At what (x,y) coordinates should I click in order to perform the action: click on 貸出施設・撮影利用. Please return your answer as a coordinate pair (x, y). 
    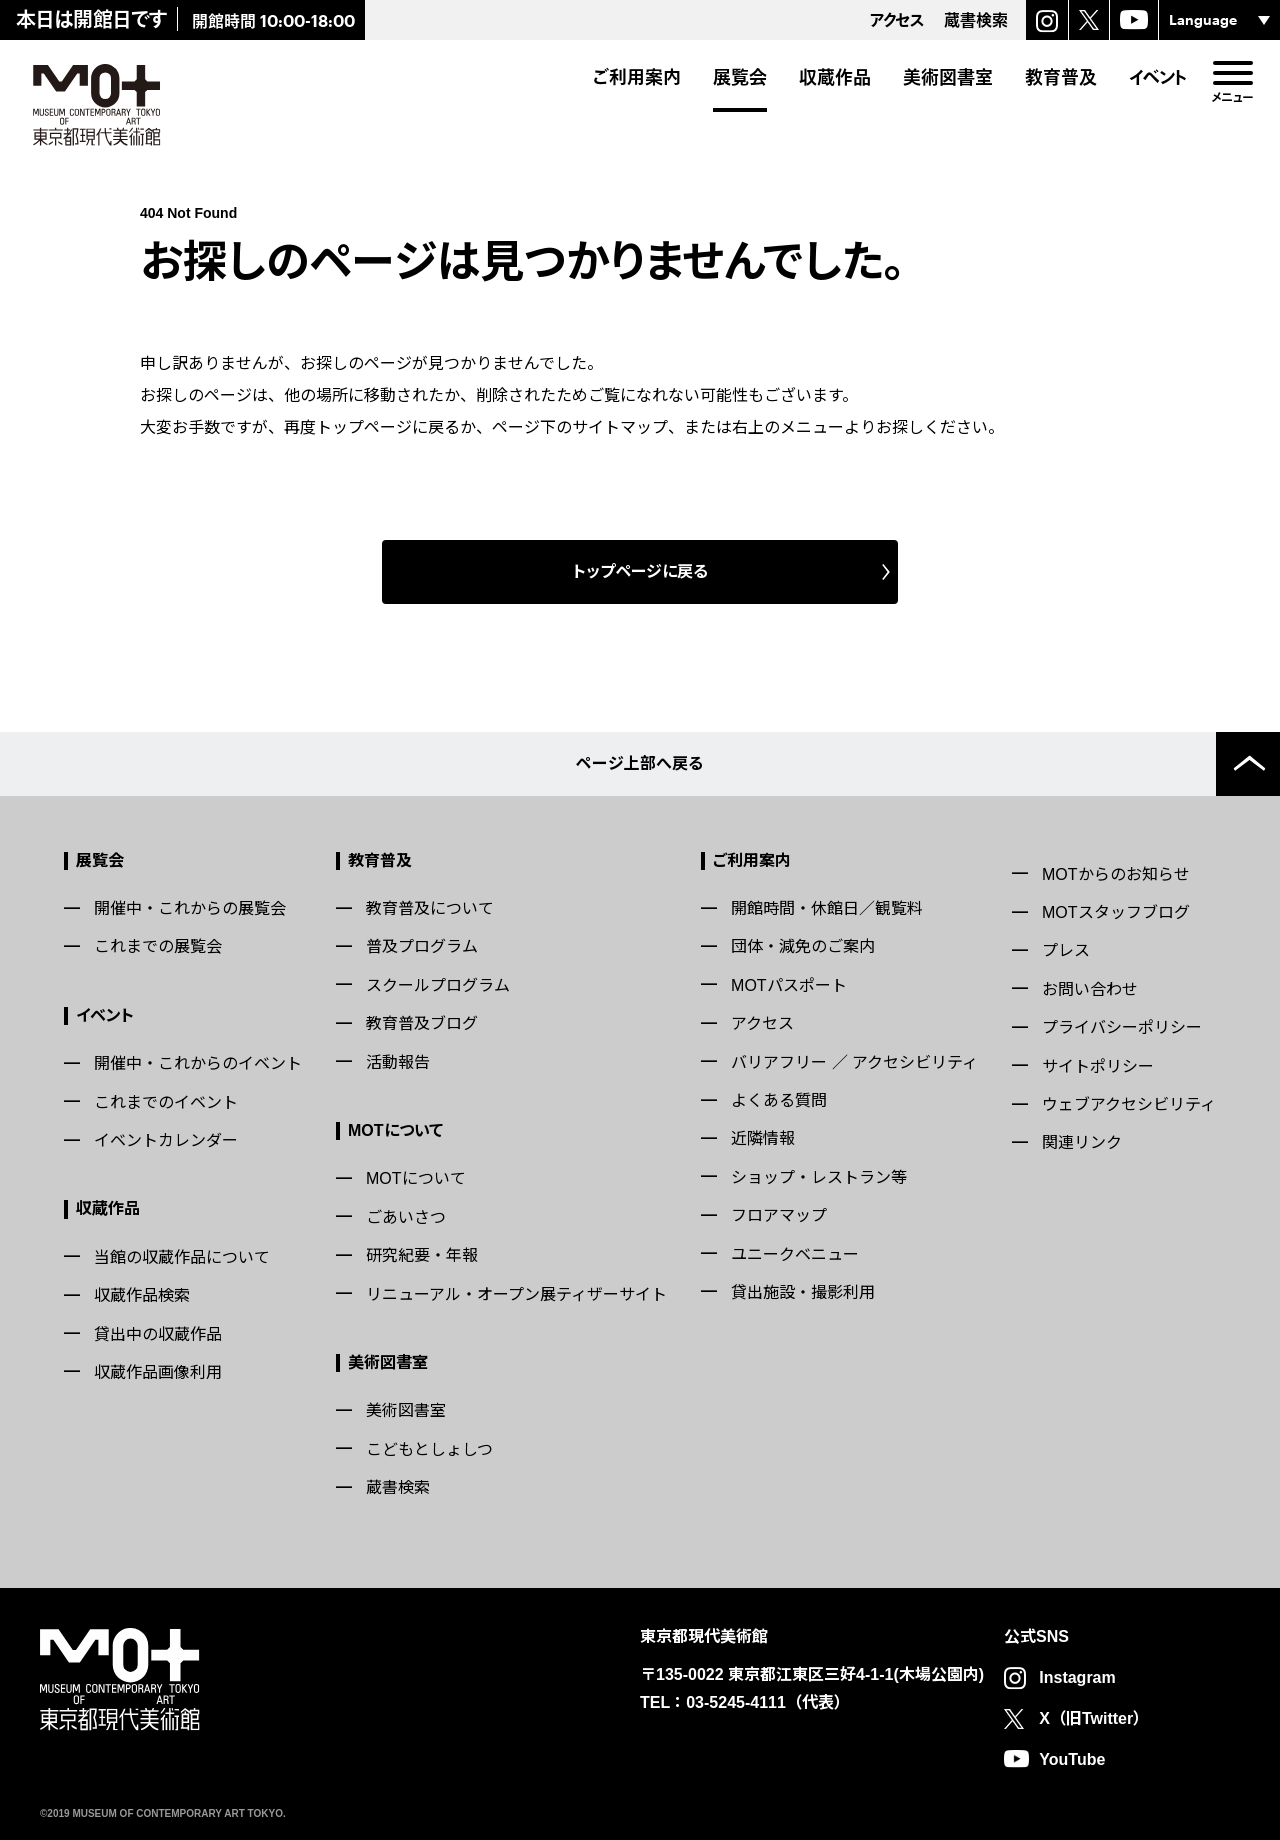
    Looking at the image, I should click on (803, 1292).